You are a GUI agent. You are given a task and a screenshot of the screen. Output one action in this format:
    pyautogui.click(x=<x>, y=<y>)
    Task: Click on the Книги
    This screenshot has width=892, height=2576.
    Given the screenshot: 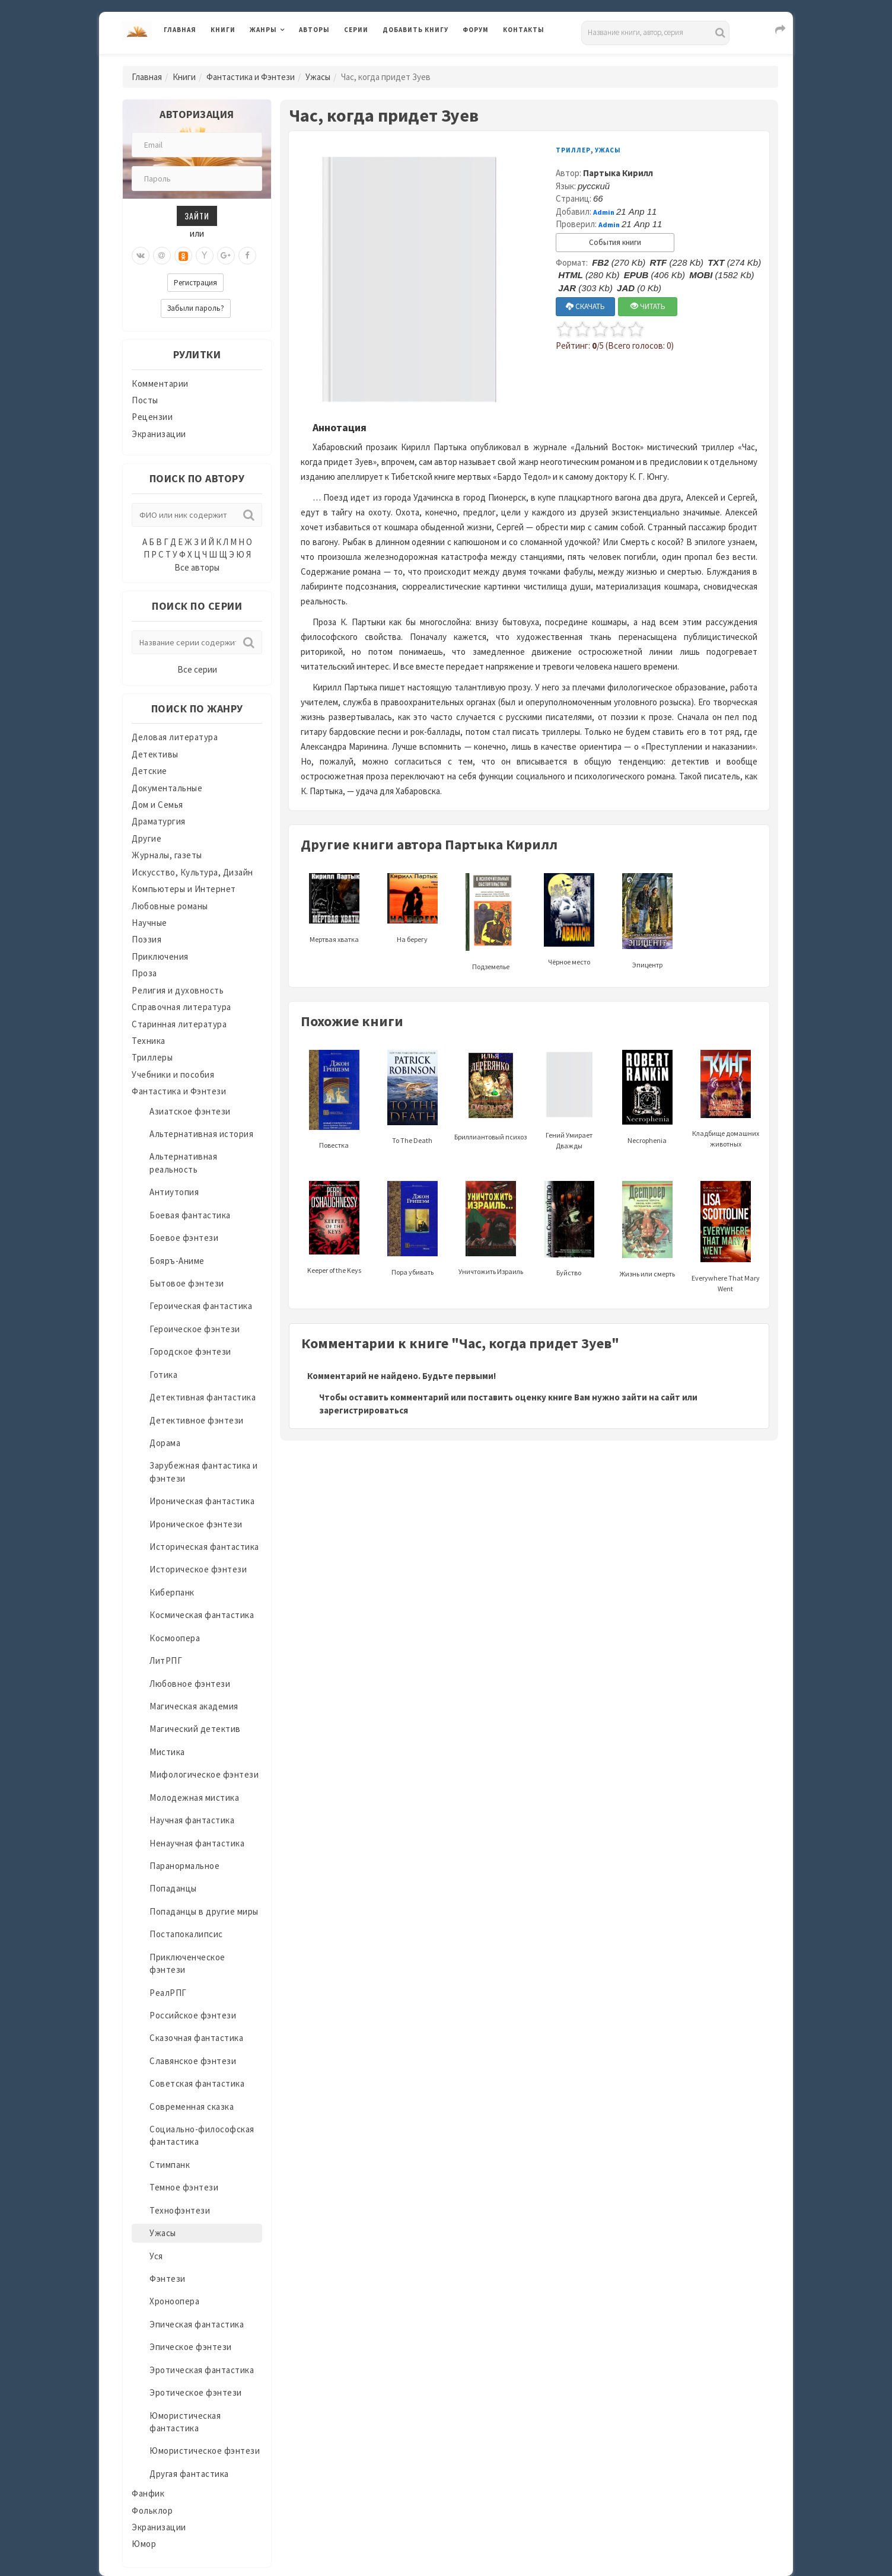 What is the action you would take?
    pyautogui.click(x=223, y=30)
    